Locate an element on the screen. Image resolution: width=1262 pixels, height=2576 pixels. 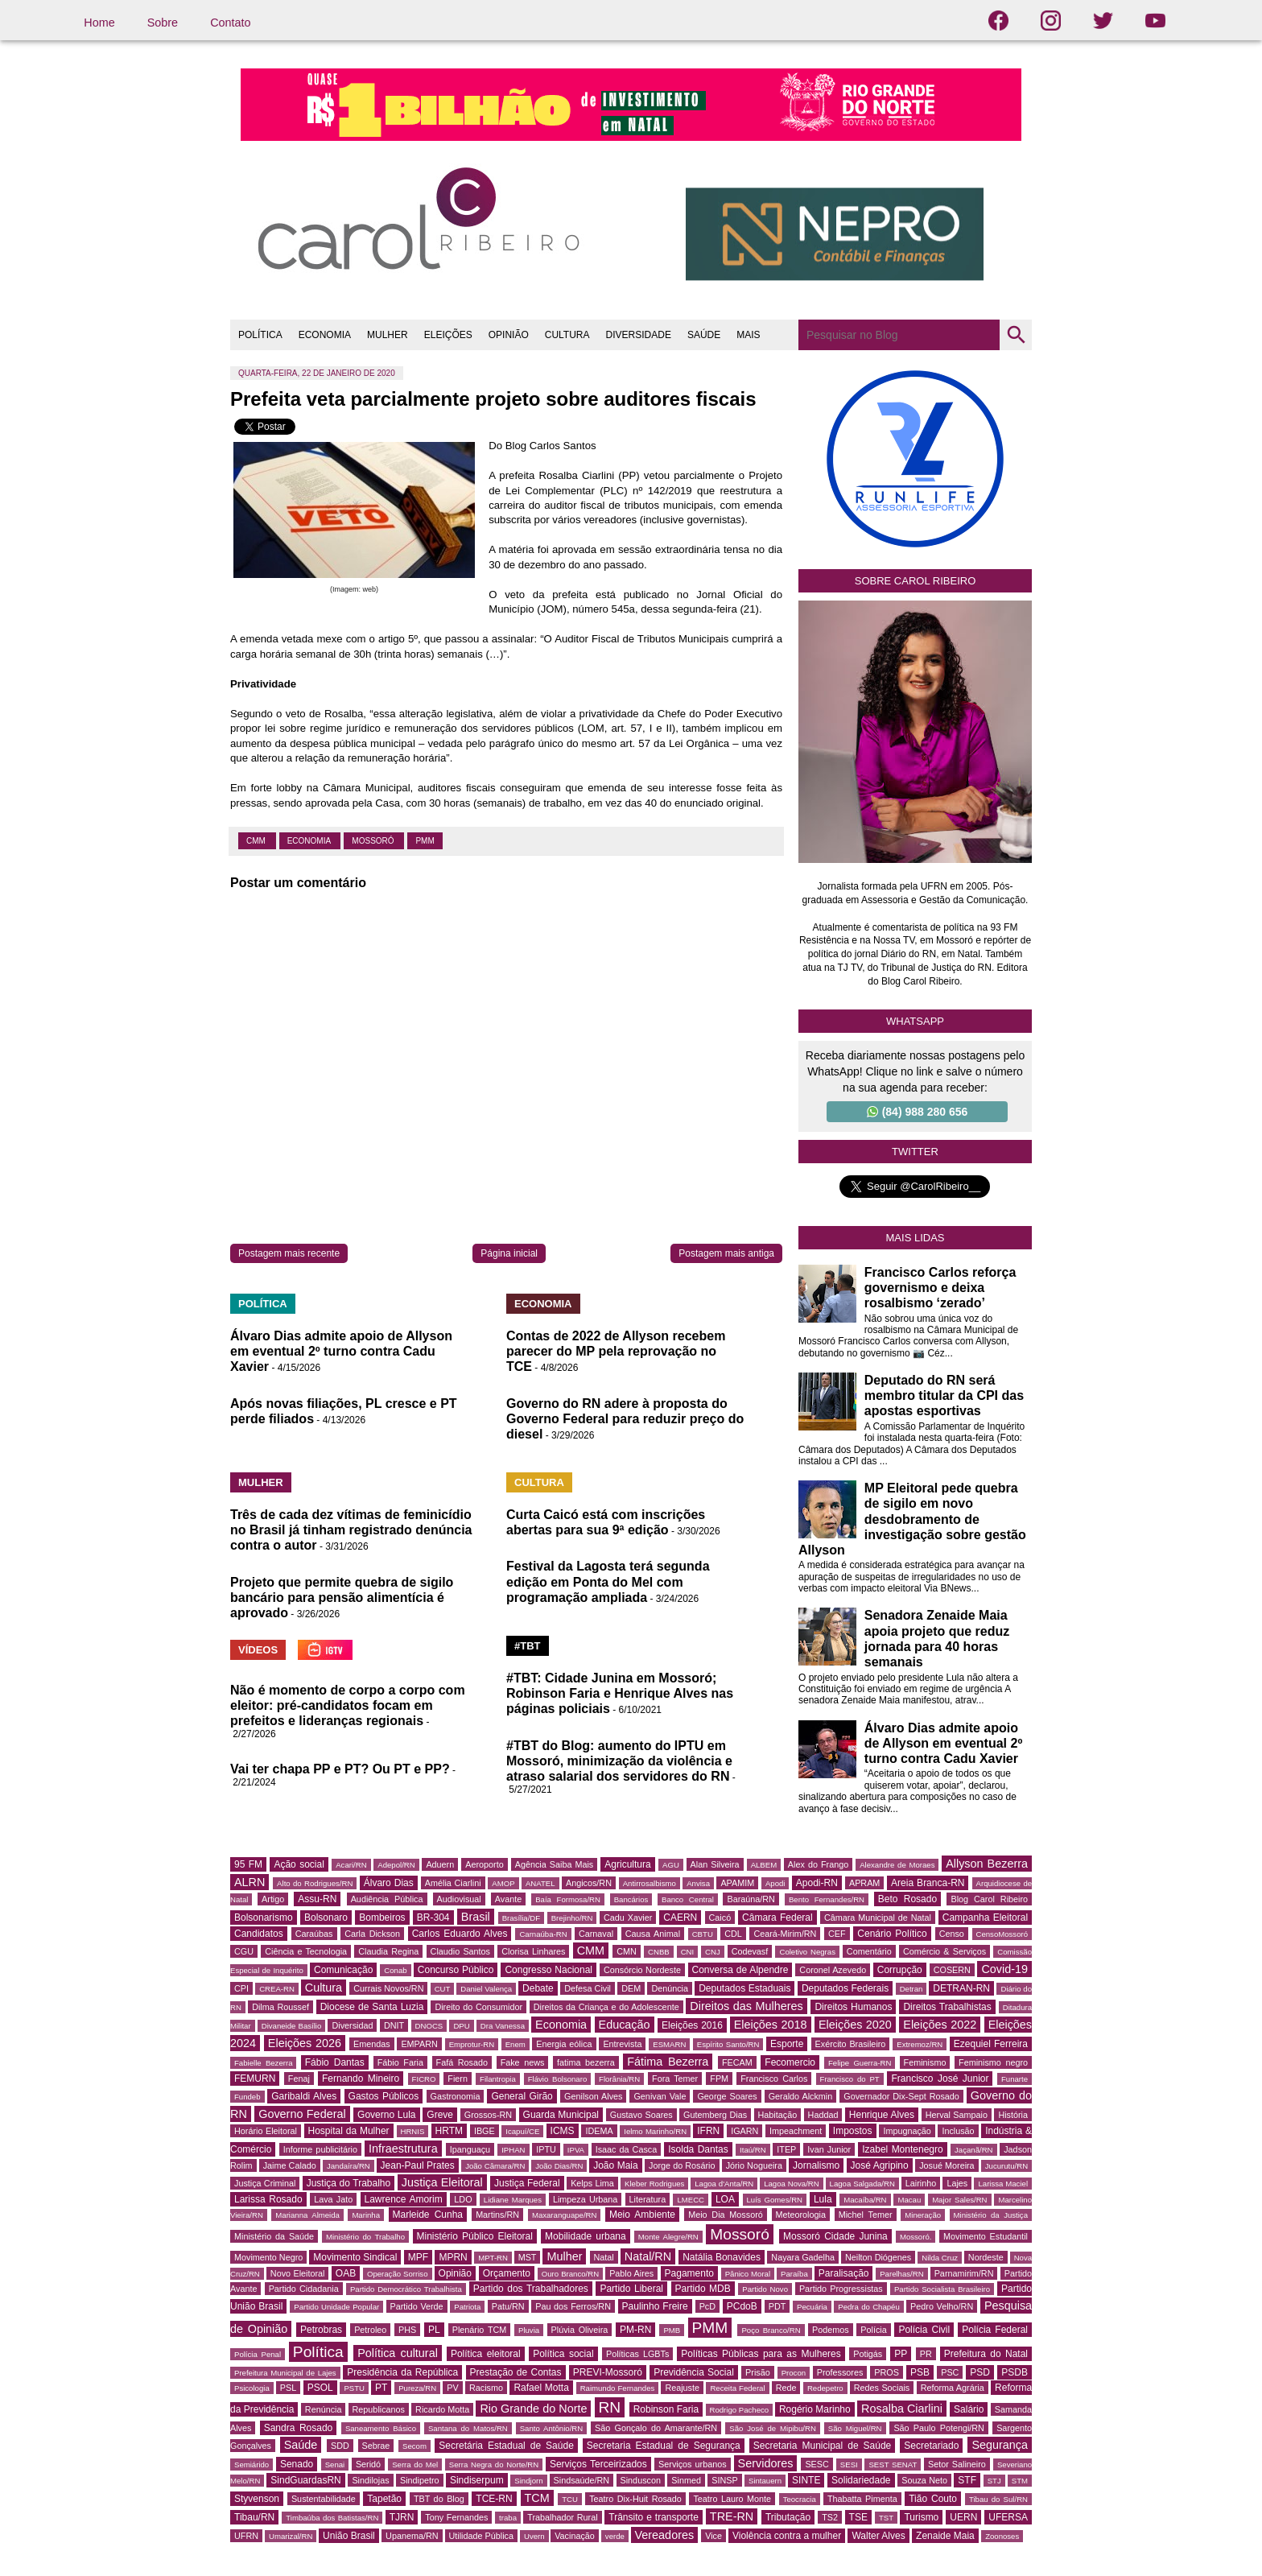
Macau is located at coordinates (909, 2199).